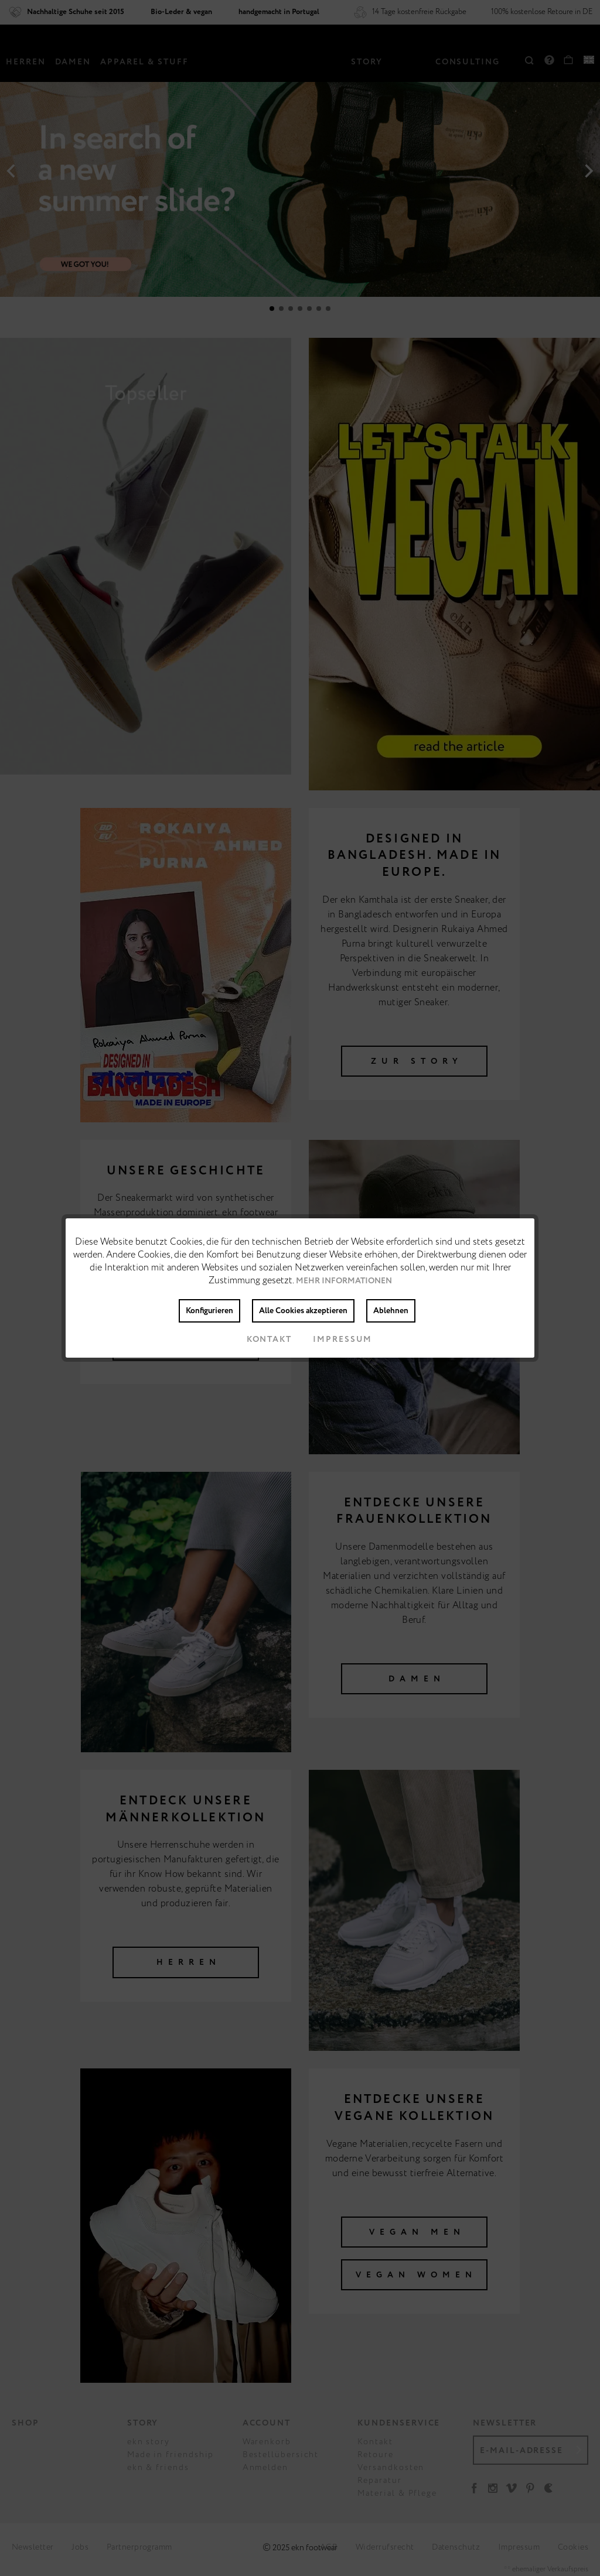  What do you see at coordinates (390, 1311) in the screenshot?
I see `Ablehnen` at bounding box center [390, 1311].